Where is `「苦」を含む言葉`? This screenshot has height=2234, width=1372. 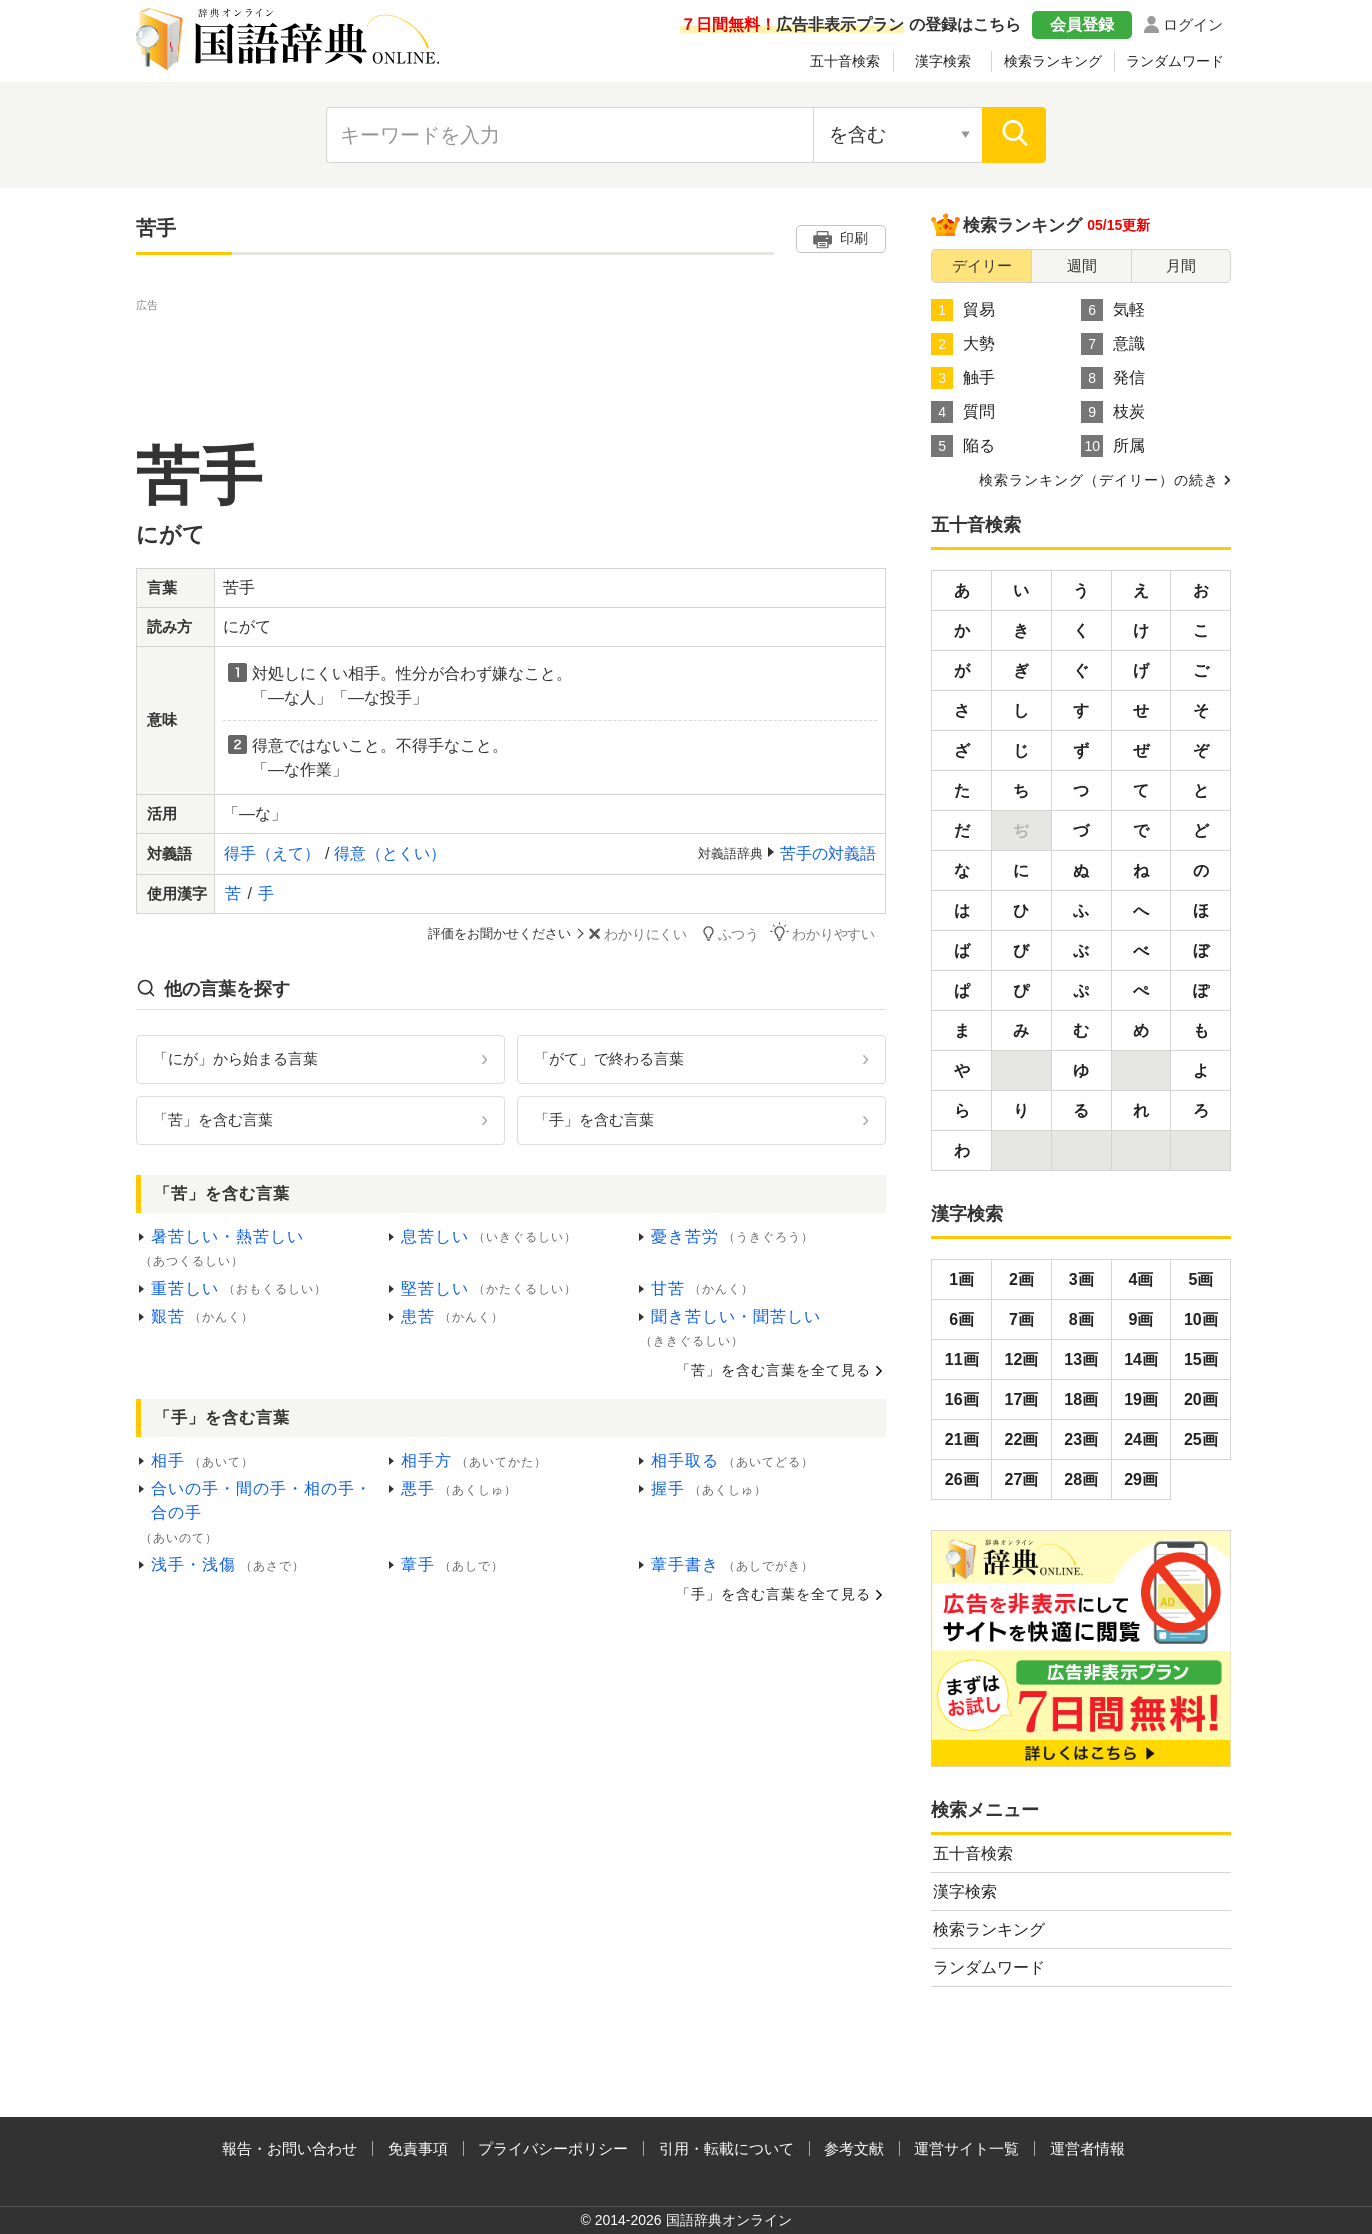
「苦」を含む言葉 is located at coordinates (213, 1117).